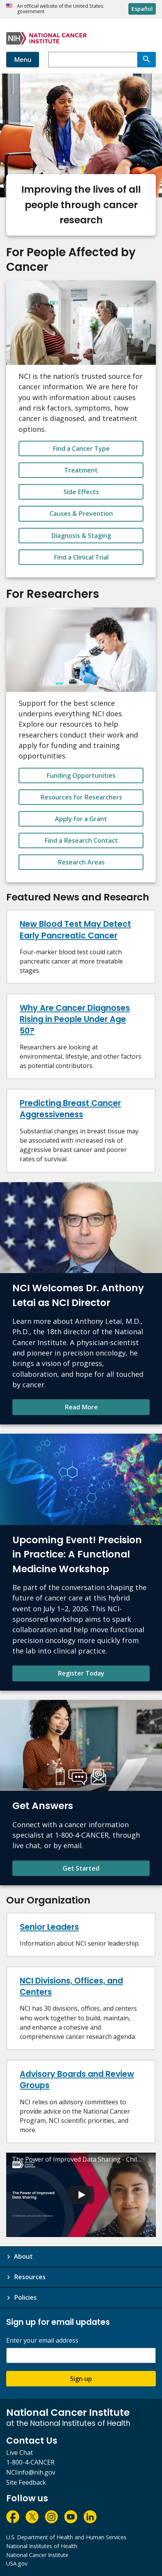 This screenshot has height=2576, width=162. Describe the element at coordinates (41, 2546) in the screenshot. I see `National Institutes of Health` at that location.